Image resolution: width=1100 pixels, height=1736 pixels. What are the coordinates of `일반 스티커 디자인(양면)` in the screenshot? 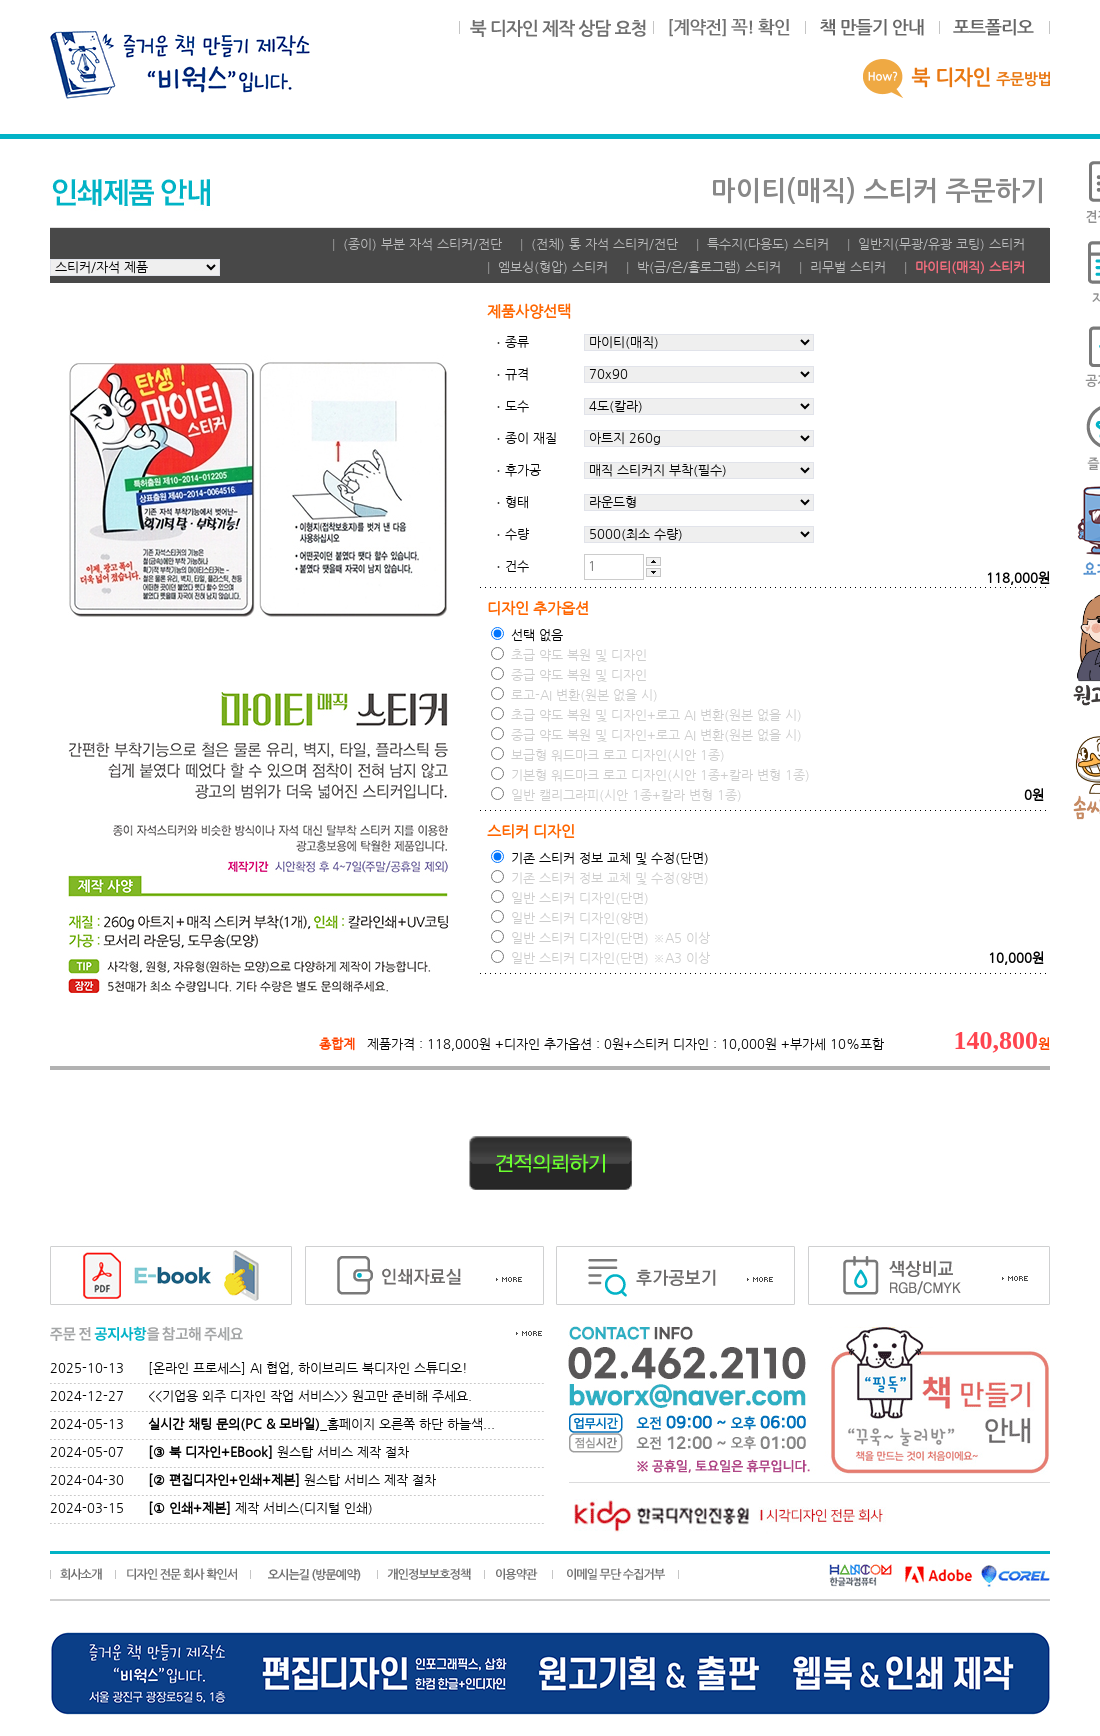 It's located at (570, 917).